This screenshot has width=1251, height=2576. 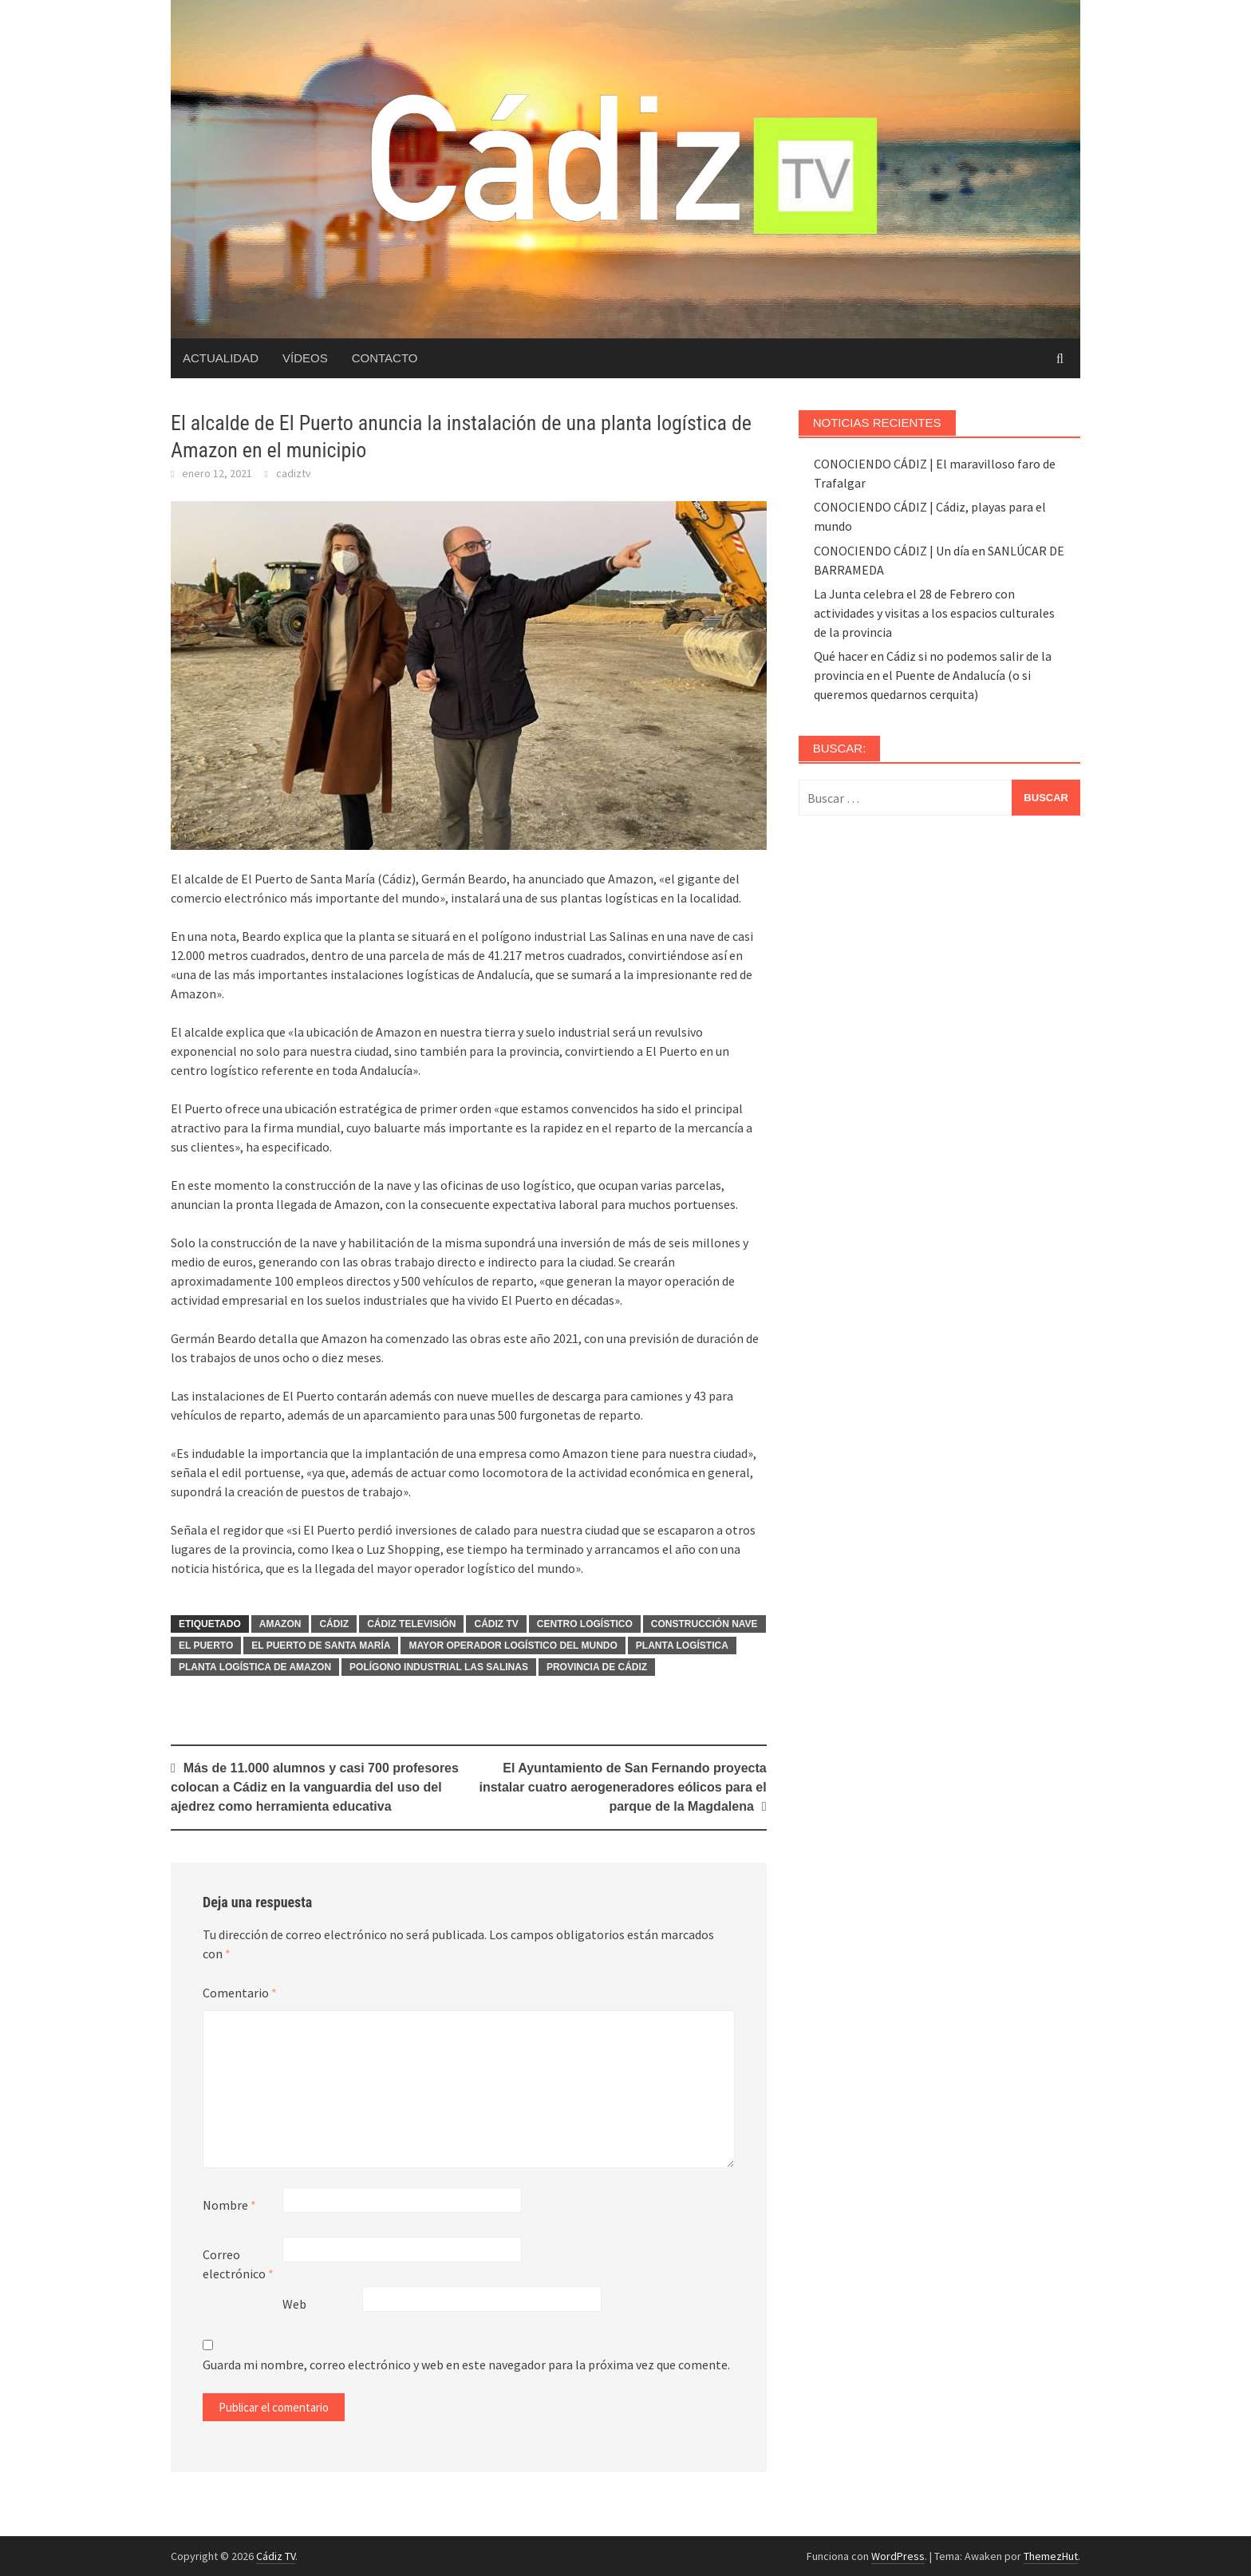 I want to click on Guarda mi nombre, correo electrónico y web en este navegador para la próxima vez que comente., so click(x=466, y=2365).